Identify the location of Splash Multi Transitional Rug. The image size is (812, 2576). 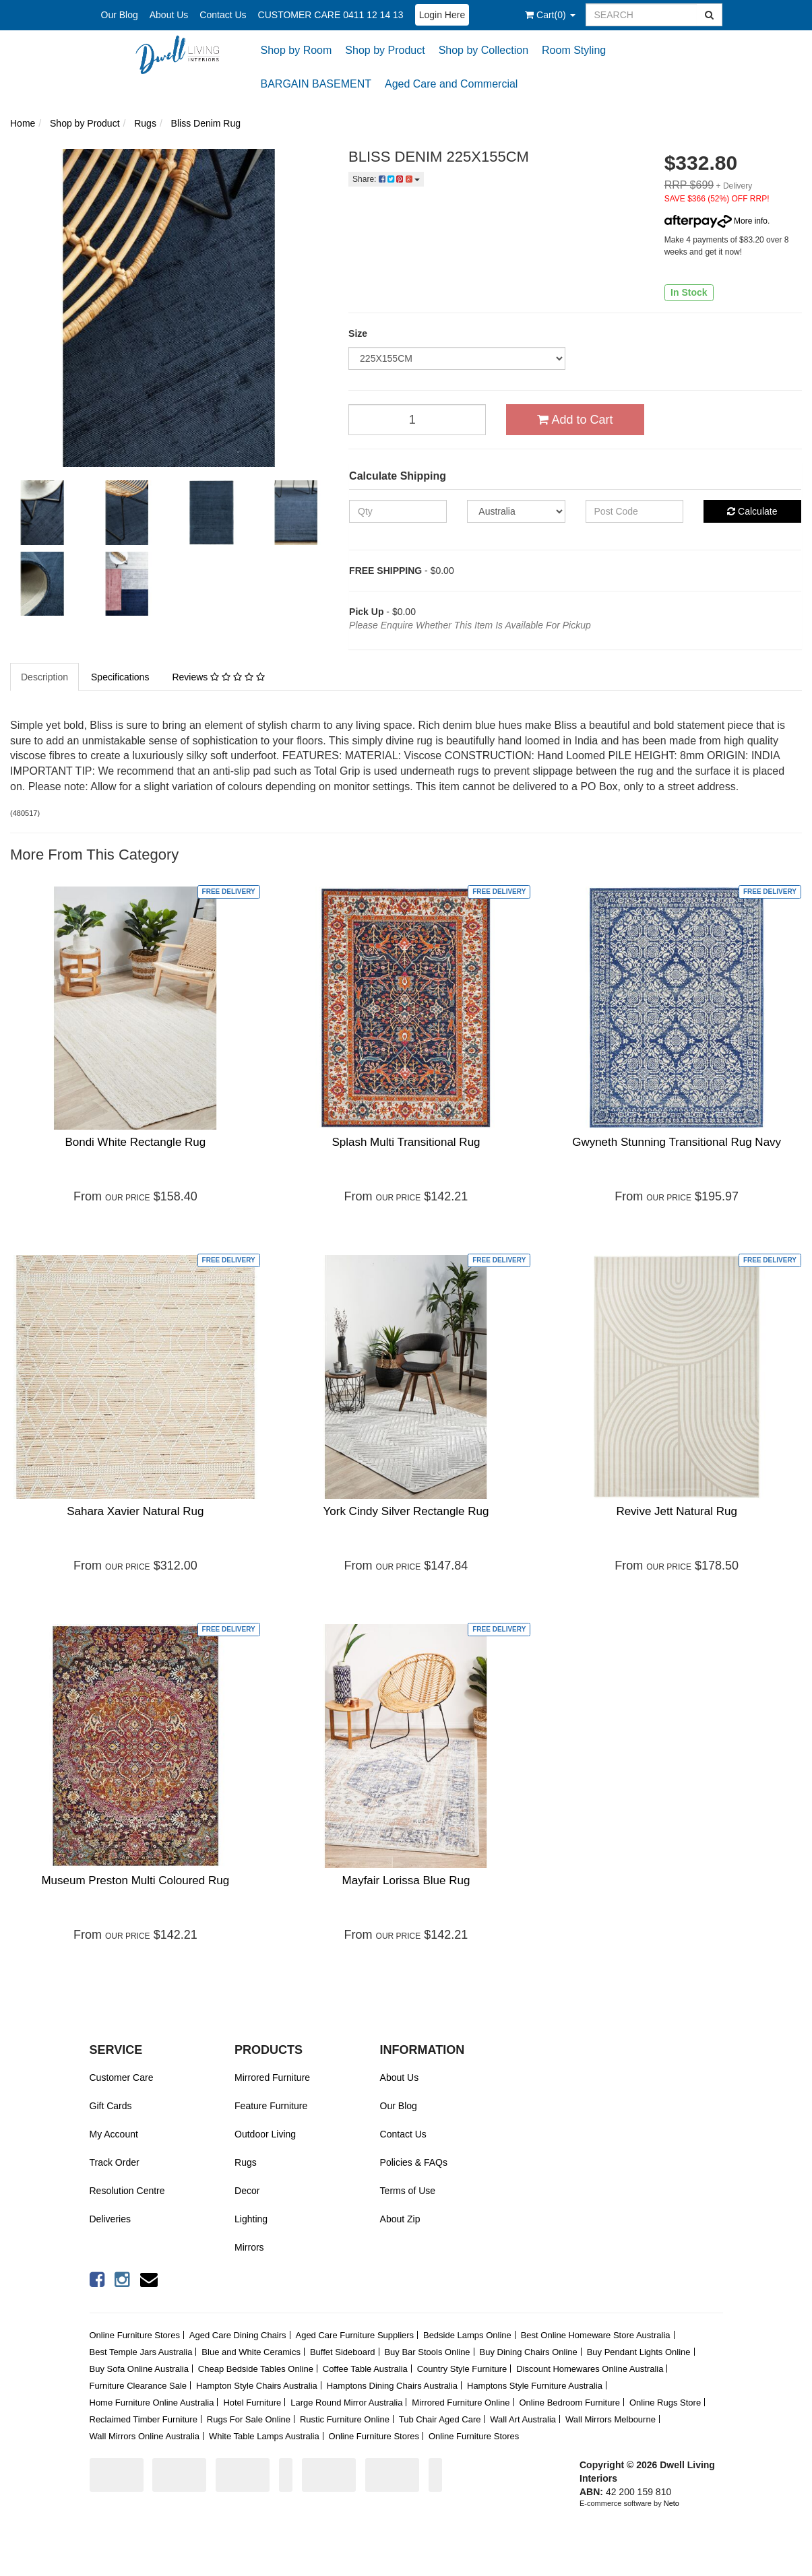
(406, 1142).